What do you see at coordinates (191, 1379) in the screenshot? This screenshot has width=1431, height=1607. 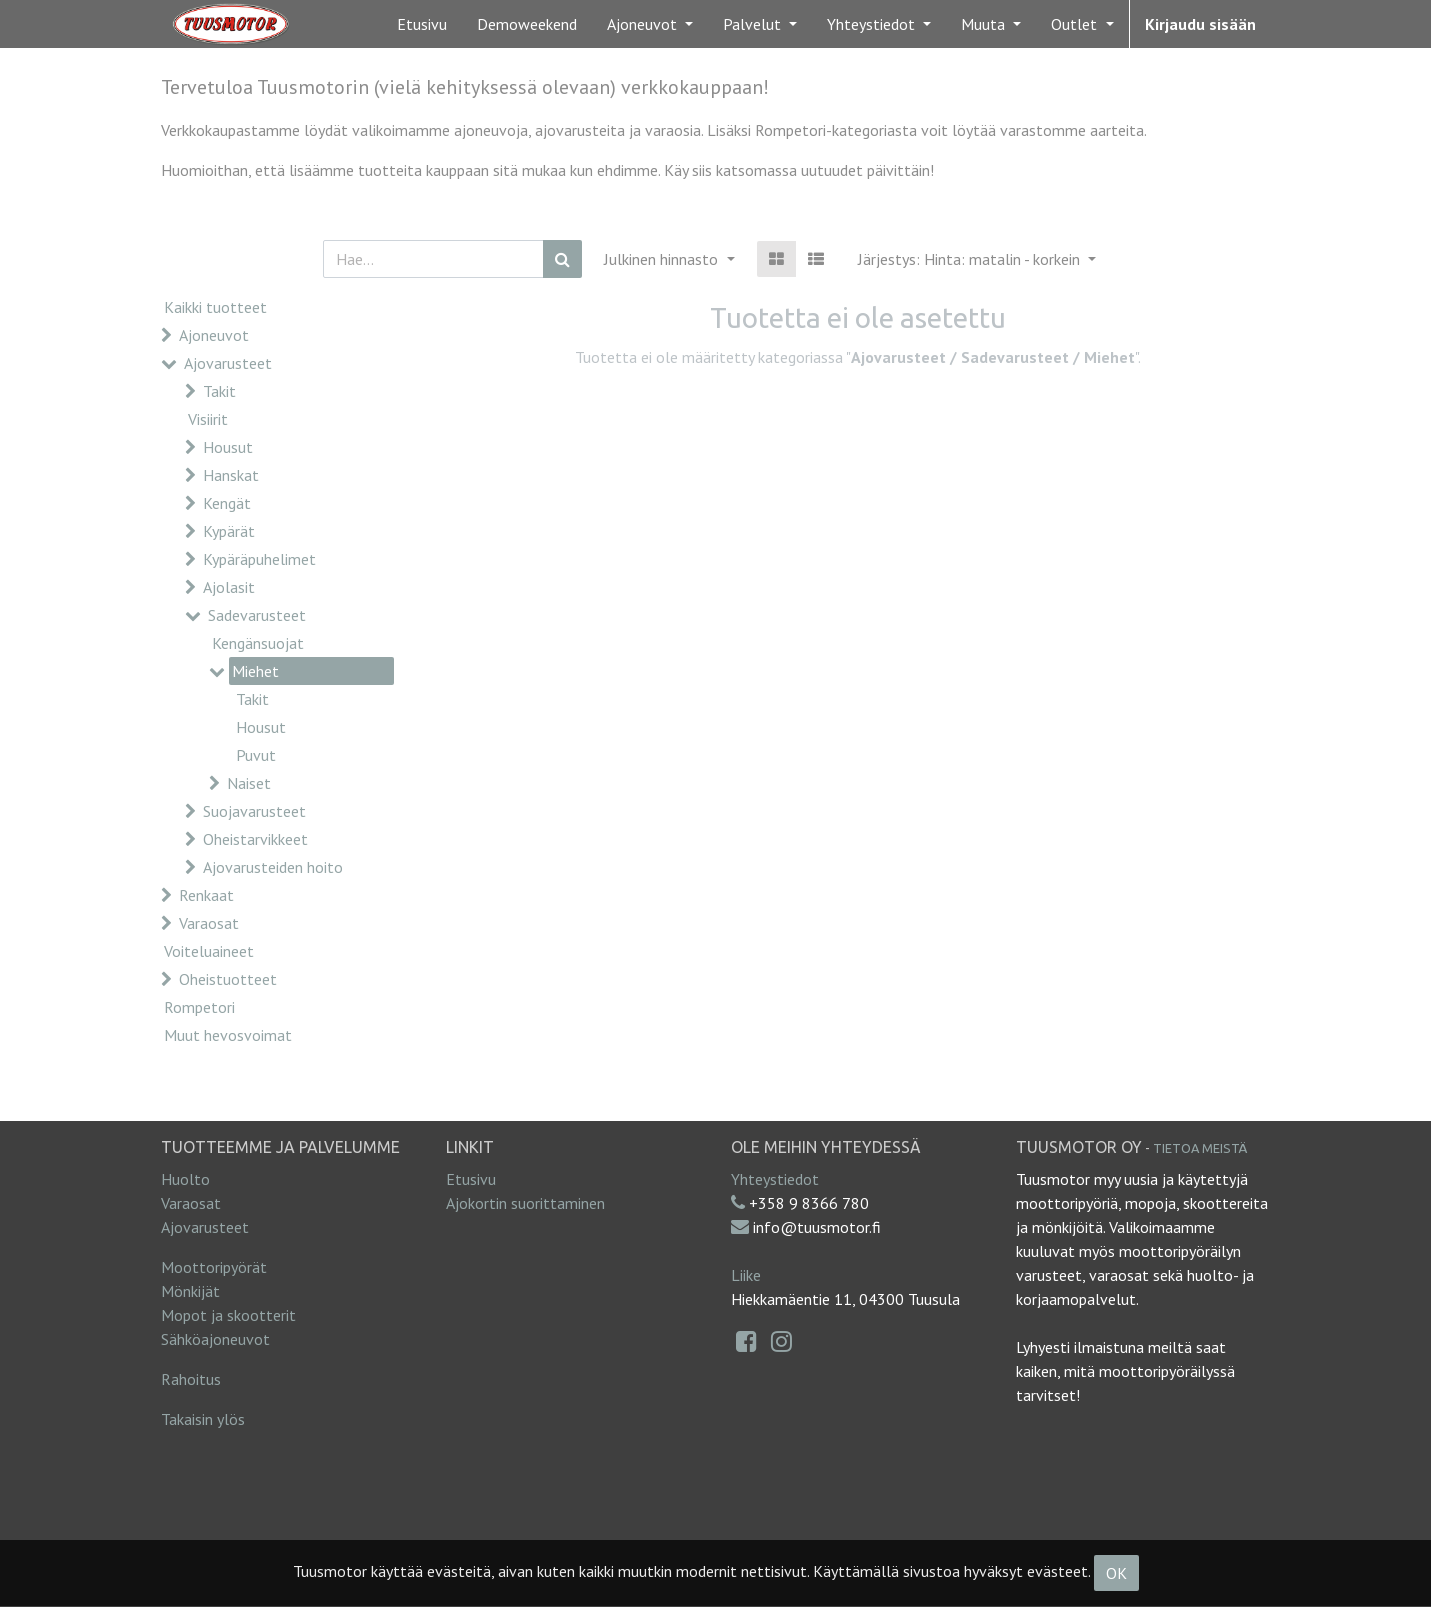 I see `Rahoitus` at bounding box center [191, 1379].